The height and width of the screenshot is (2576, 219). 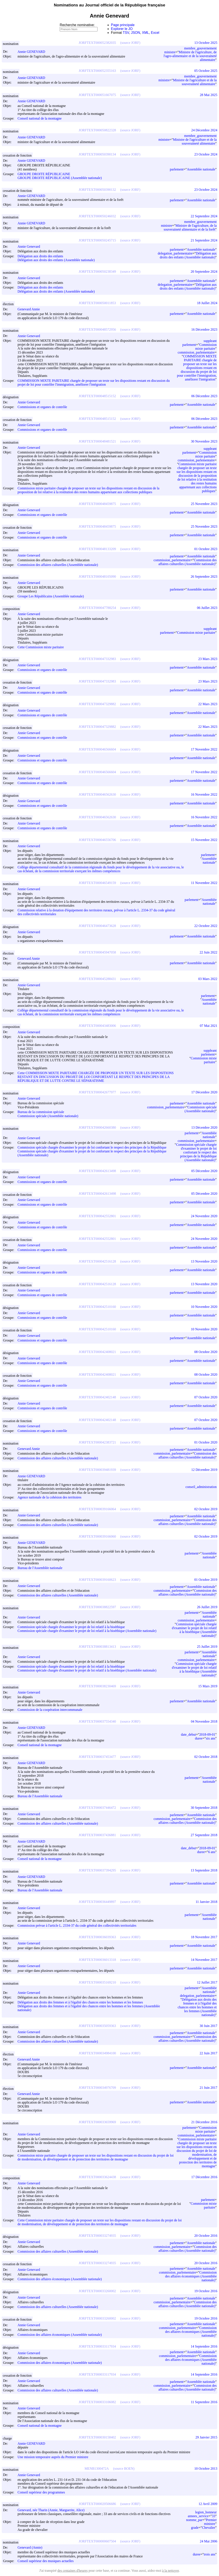 What do you see at coordinates (71, 1627) in the screenshot?
I see `Commission spéciale chargée d'examiner le projet de loi relatif à la bioéthique` at bounding box center [71, 1627].